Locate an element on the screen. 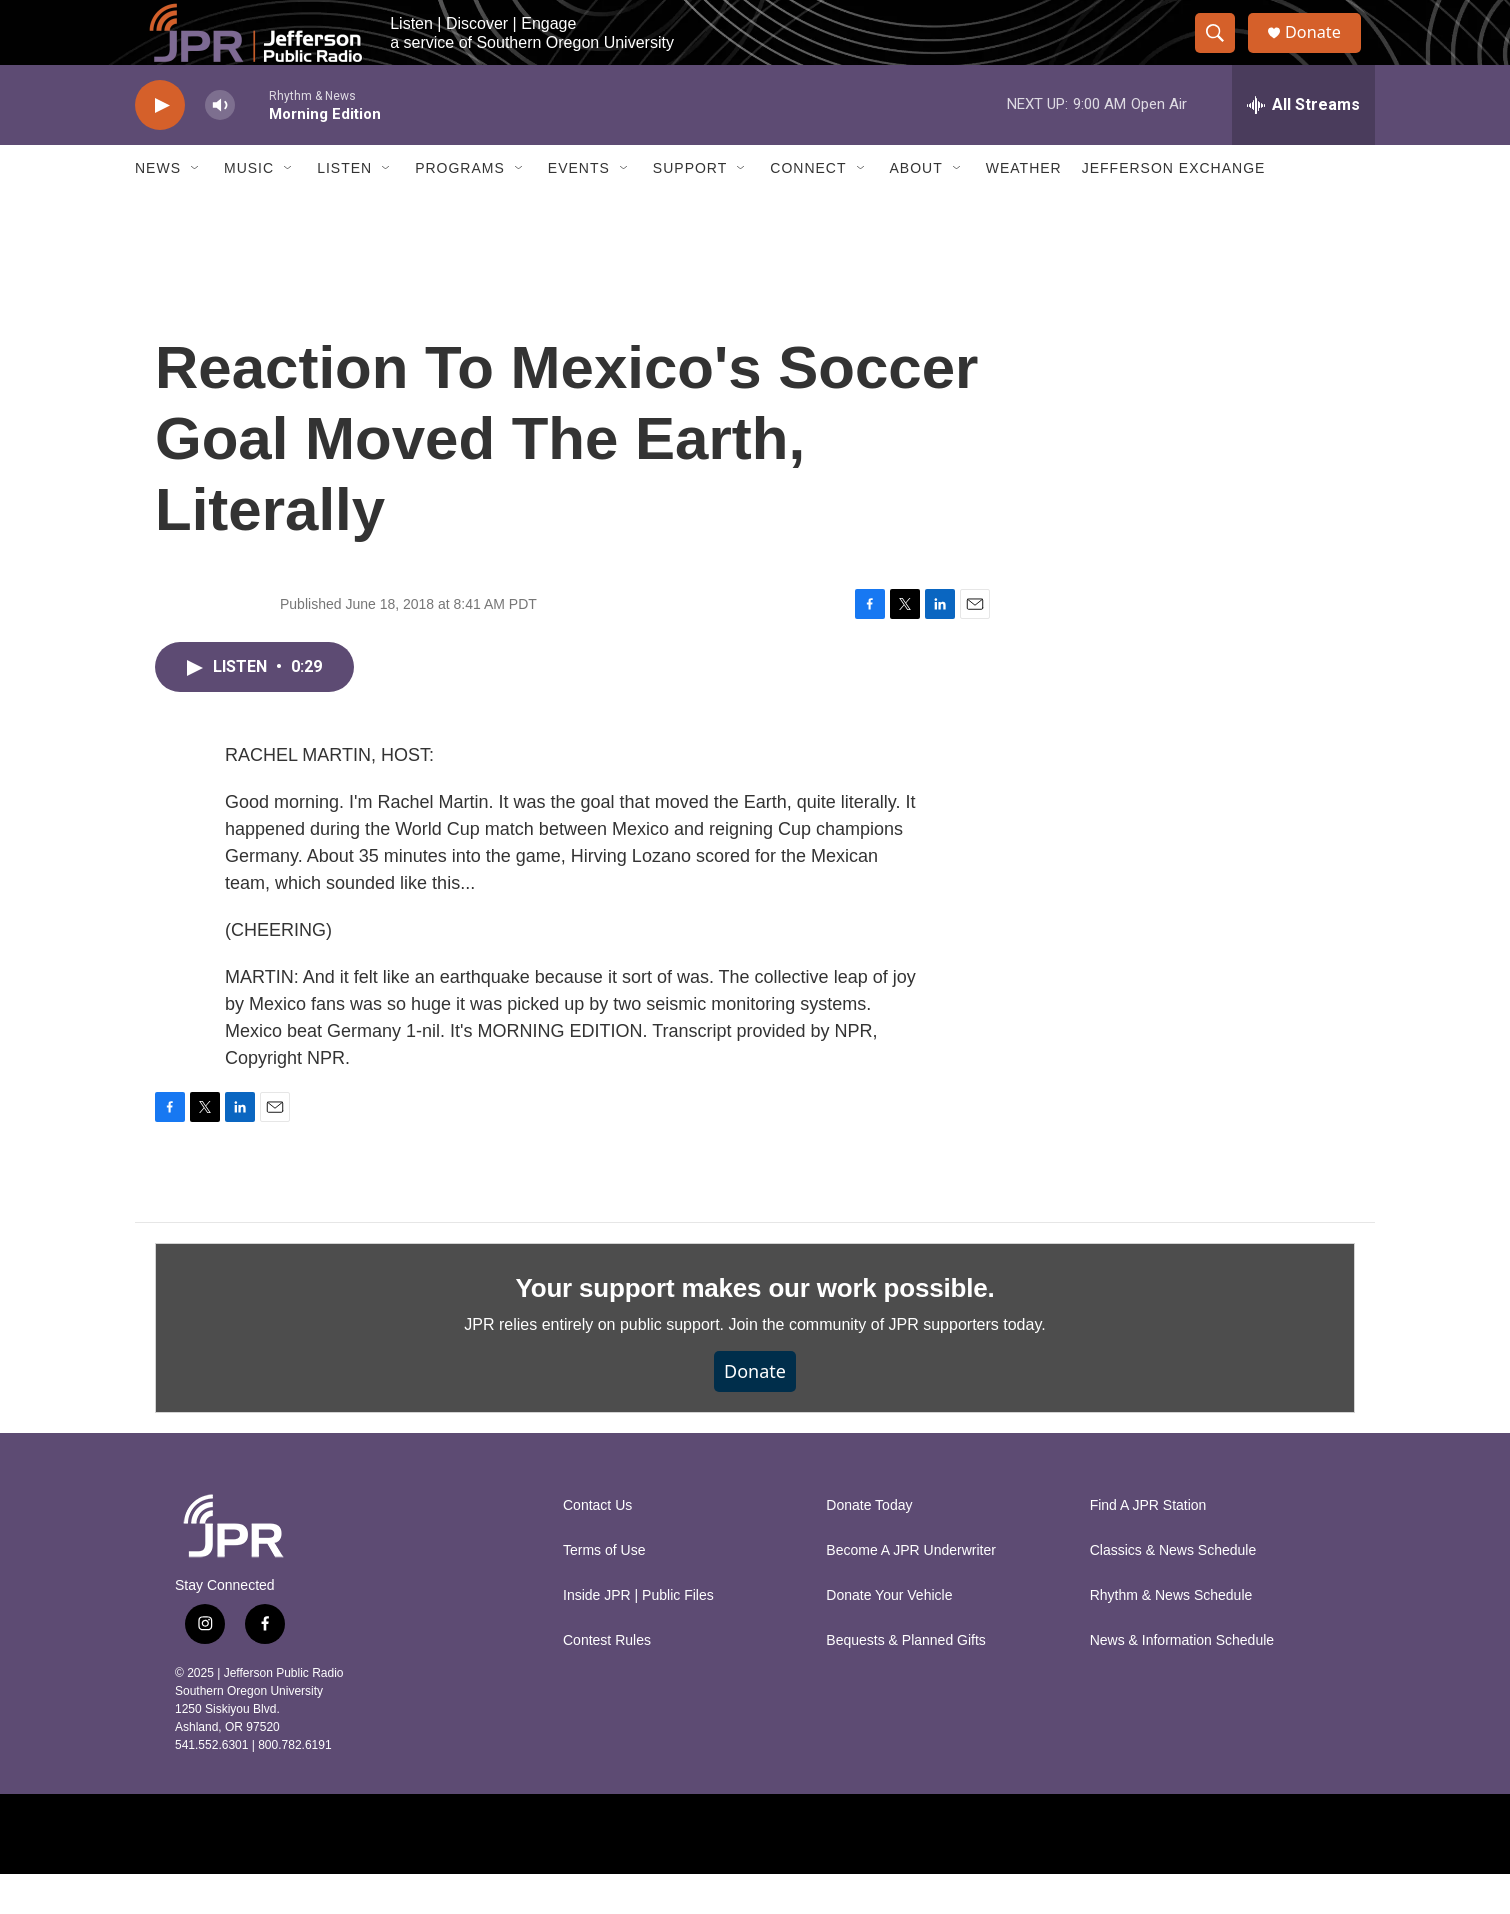 This screenshot has height=1914, width=1510. Contest Rules is located at coordinates (607, 1680).